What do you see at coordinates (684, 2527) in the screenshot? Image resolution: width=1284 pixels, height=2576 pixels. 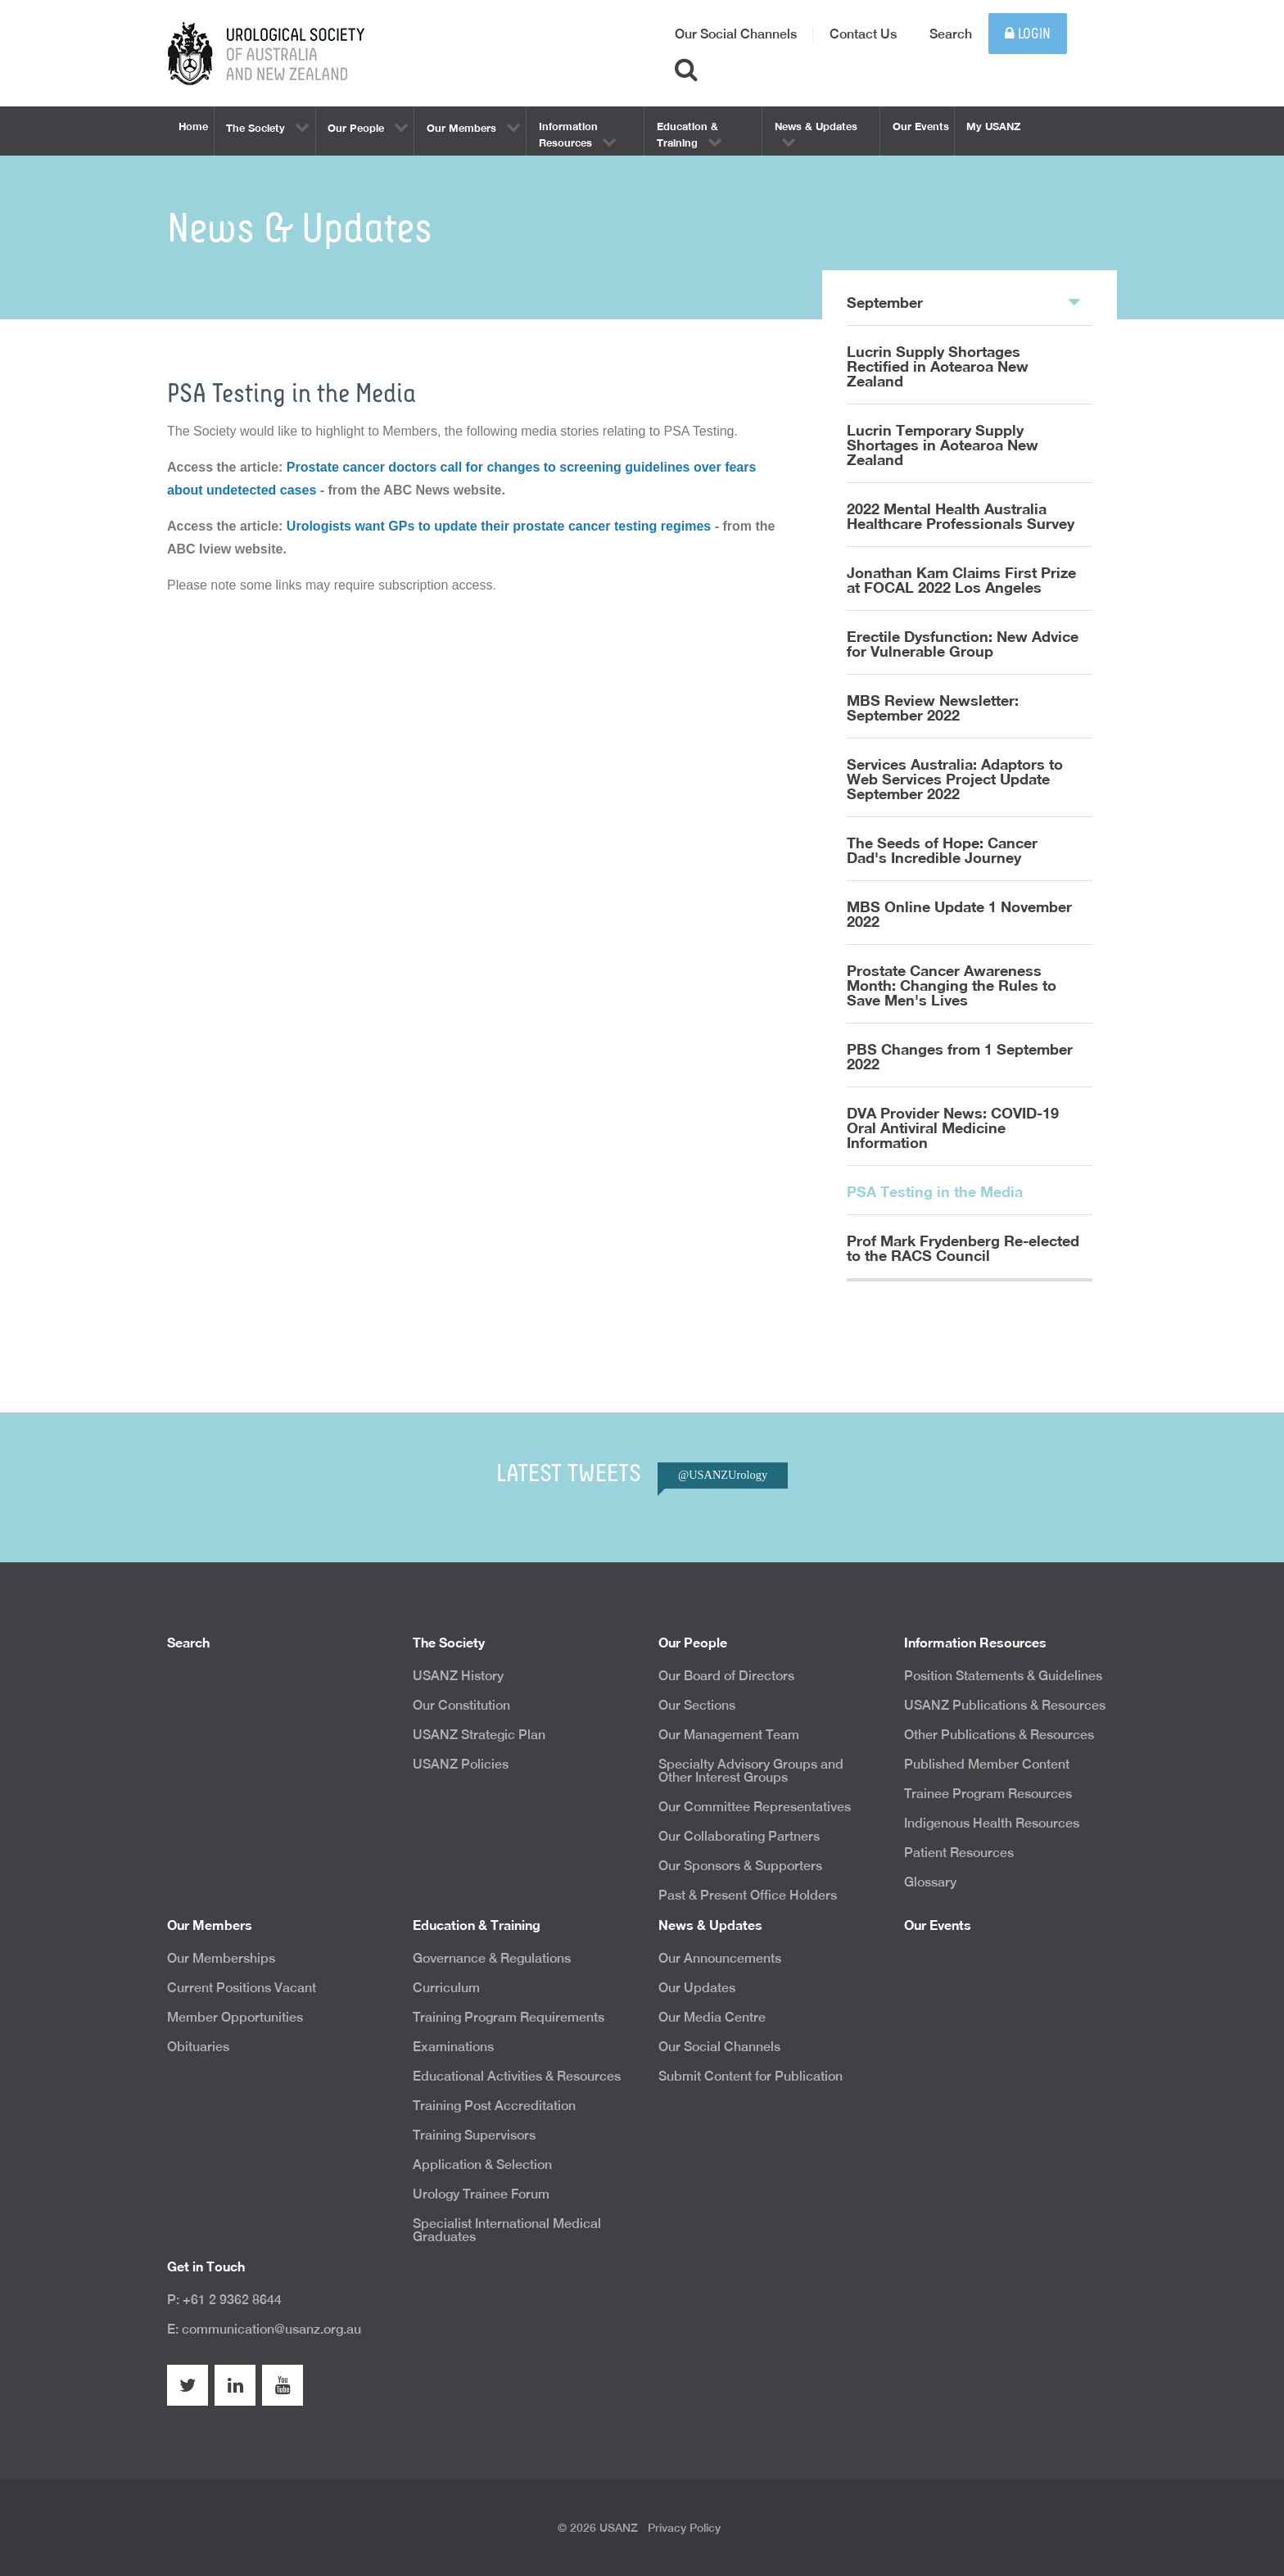 I see `Privacy Policy` at bounding box center [684, 2527].